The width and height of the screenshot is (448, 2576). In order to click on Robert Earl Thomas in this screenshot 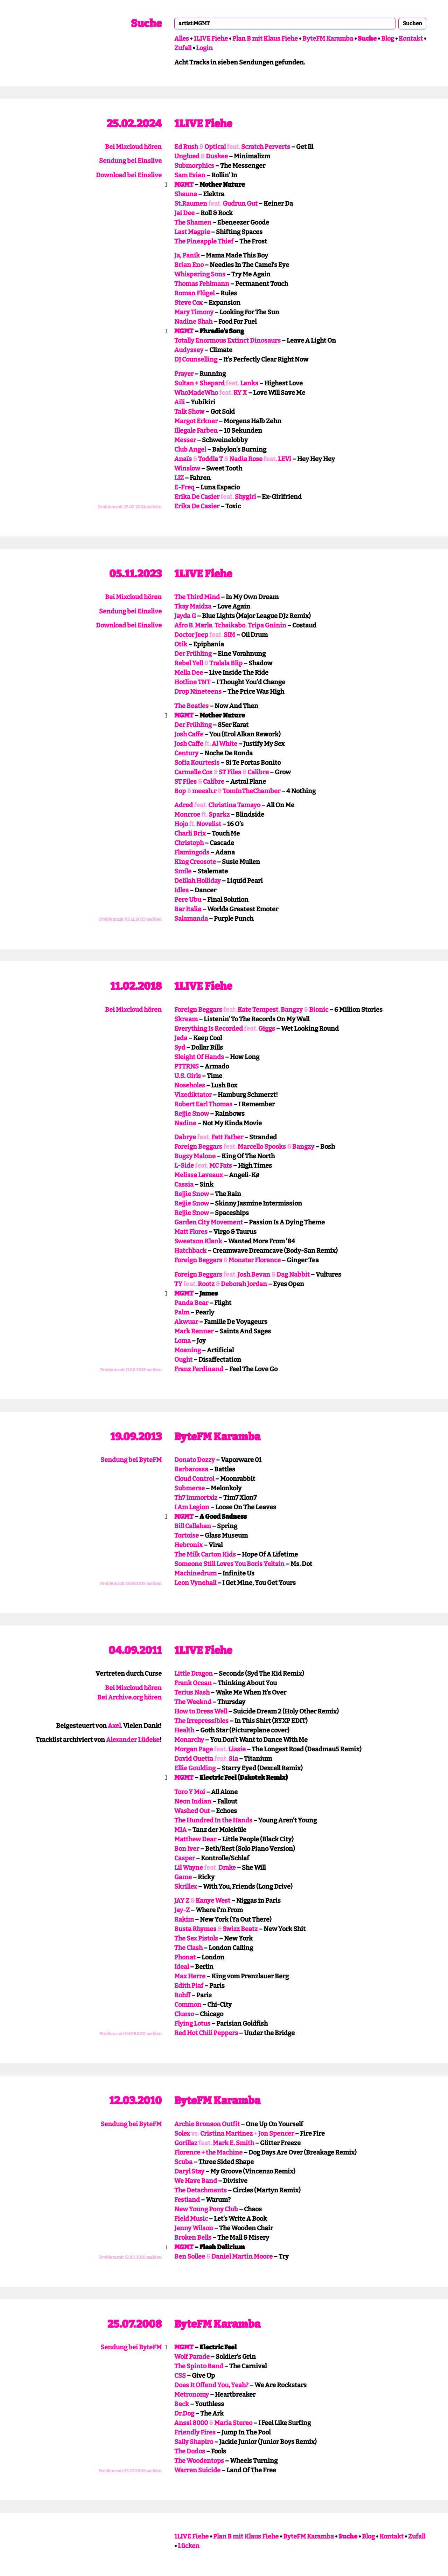, I will do `click(203, 1104)`.